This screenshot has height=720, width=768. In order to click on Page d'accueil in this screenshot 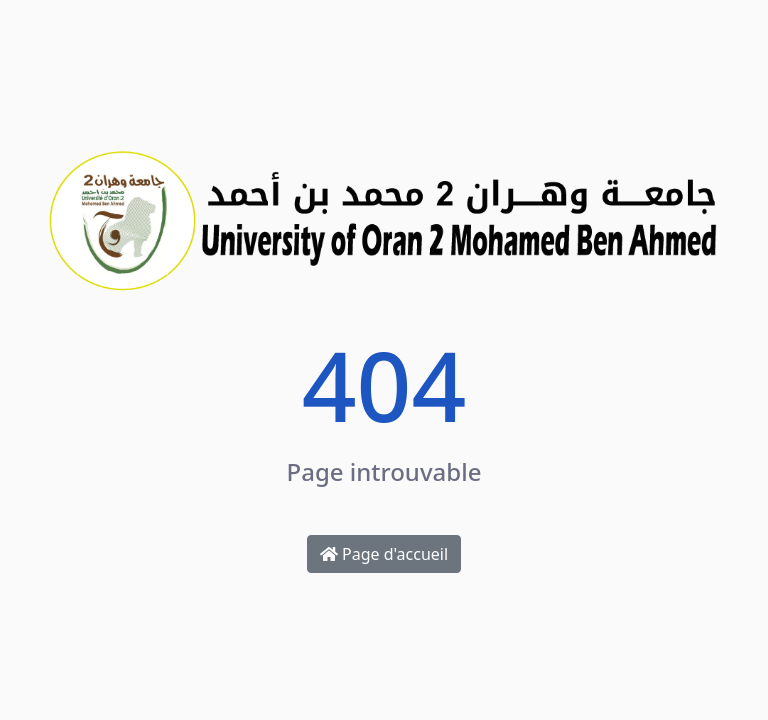, I will do `click(384, 554)`.